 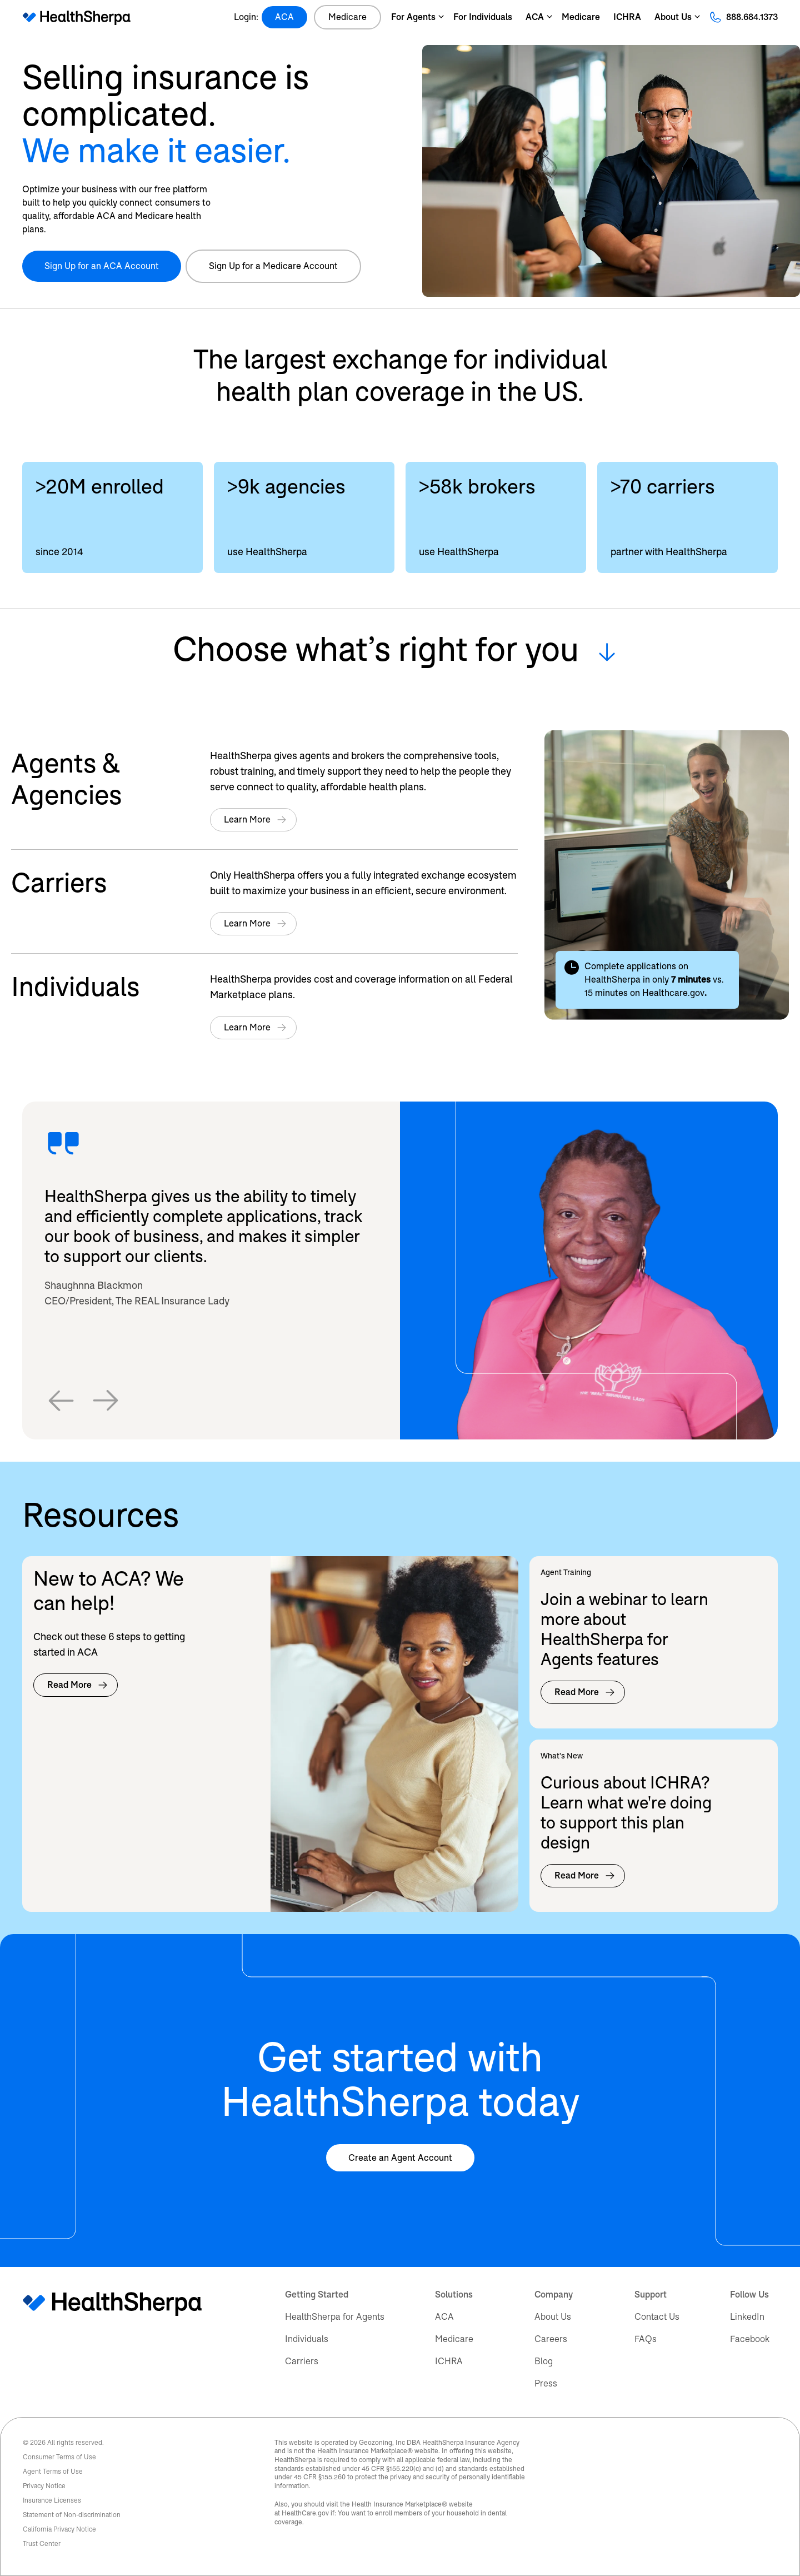 I want to click on ACA [menuitem], so click(x=444, y=2316).